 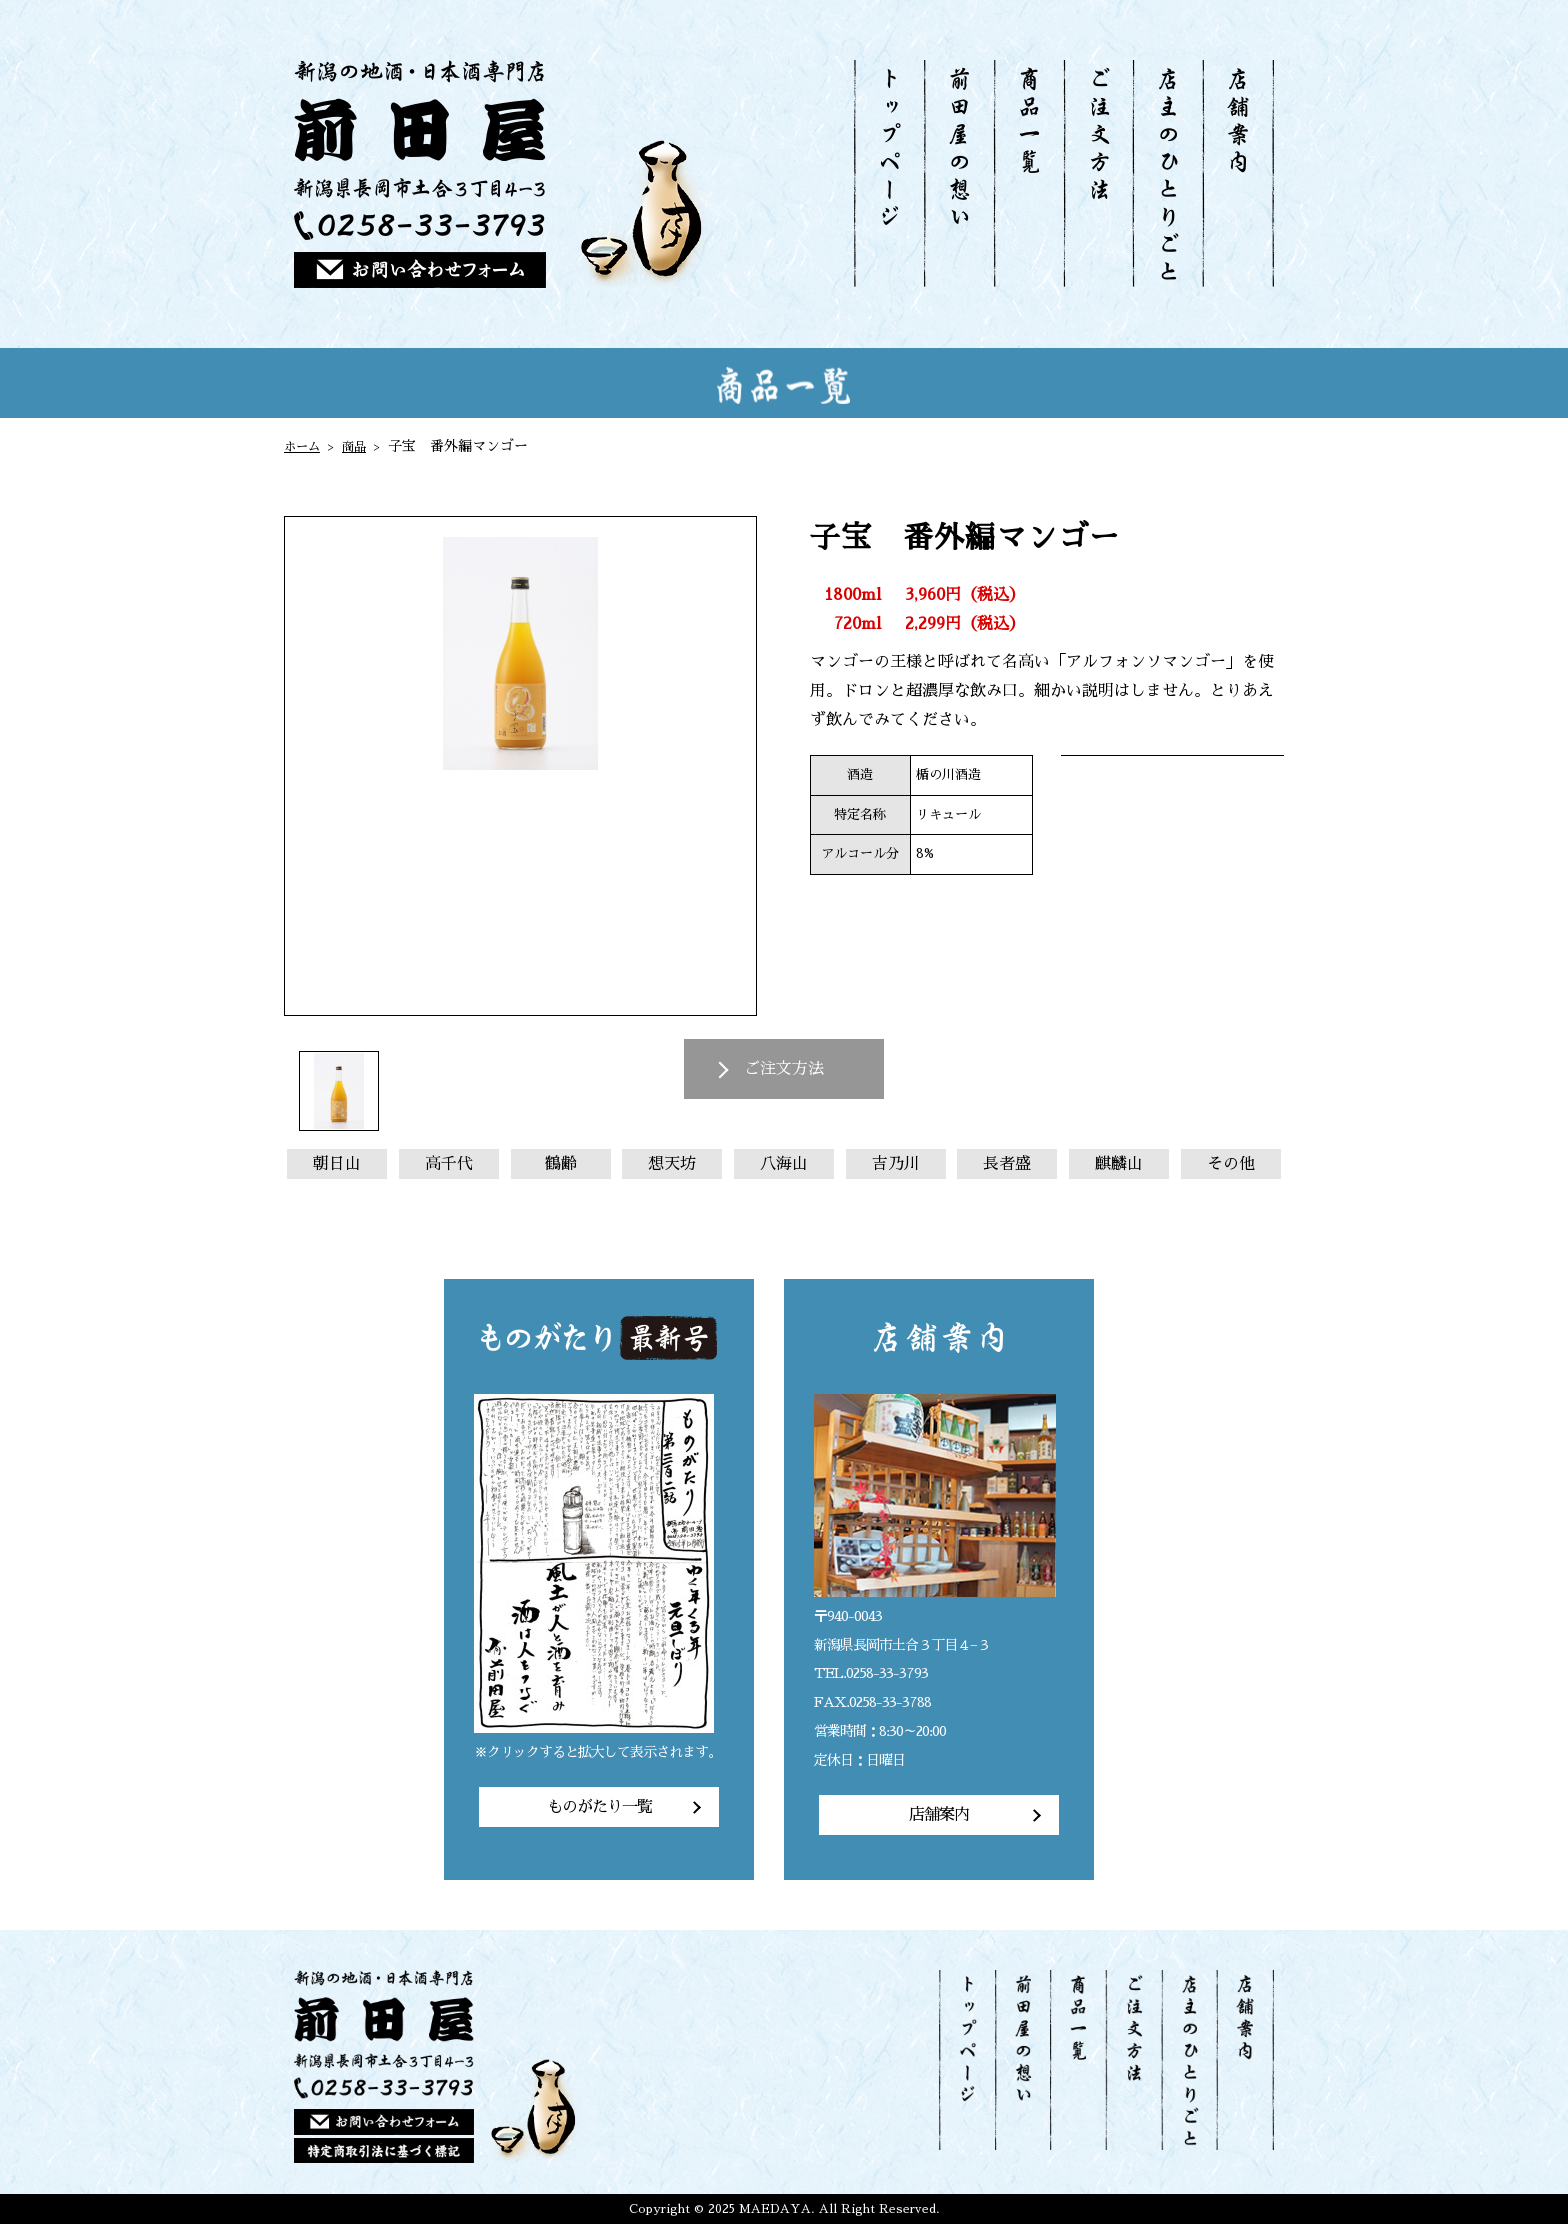 What do you see at coordinates (889, 173) in the screenshot?
I see `トップページ` at bounding box center [889, 173].